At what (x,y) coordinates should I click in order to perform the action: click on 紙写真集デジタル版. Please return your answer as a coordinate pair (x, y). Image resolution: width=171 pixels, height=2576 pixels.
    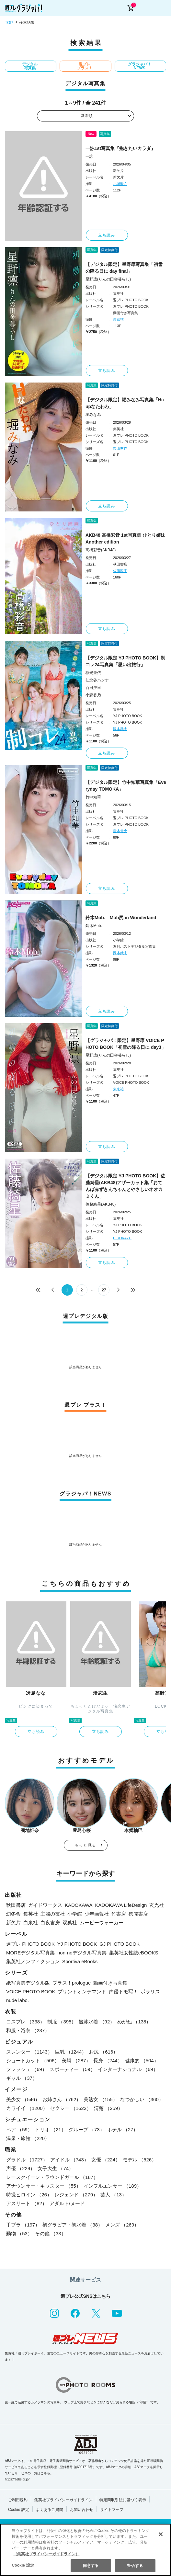
    Looking at the image, I should click on (28, 1983).